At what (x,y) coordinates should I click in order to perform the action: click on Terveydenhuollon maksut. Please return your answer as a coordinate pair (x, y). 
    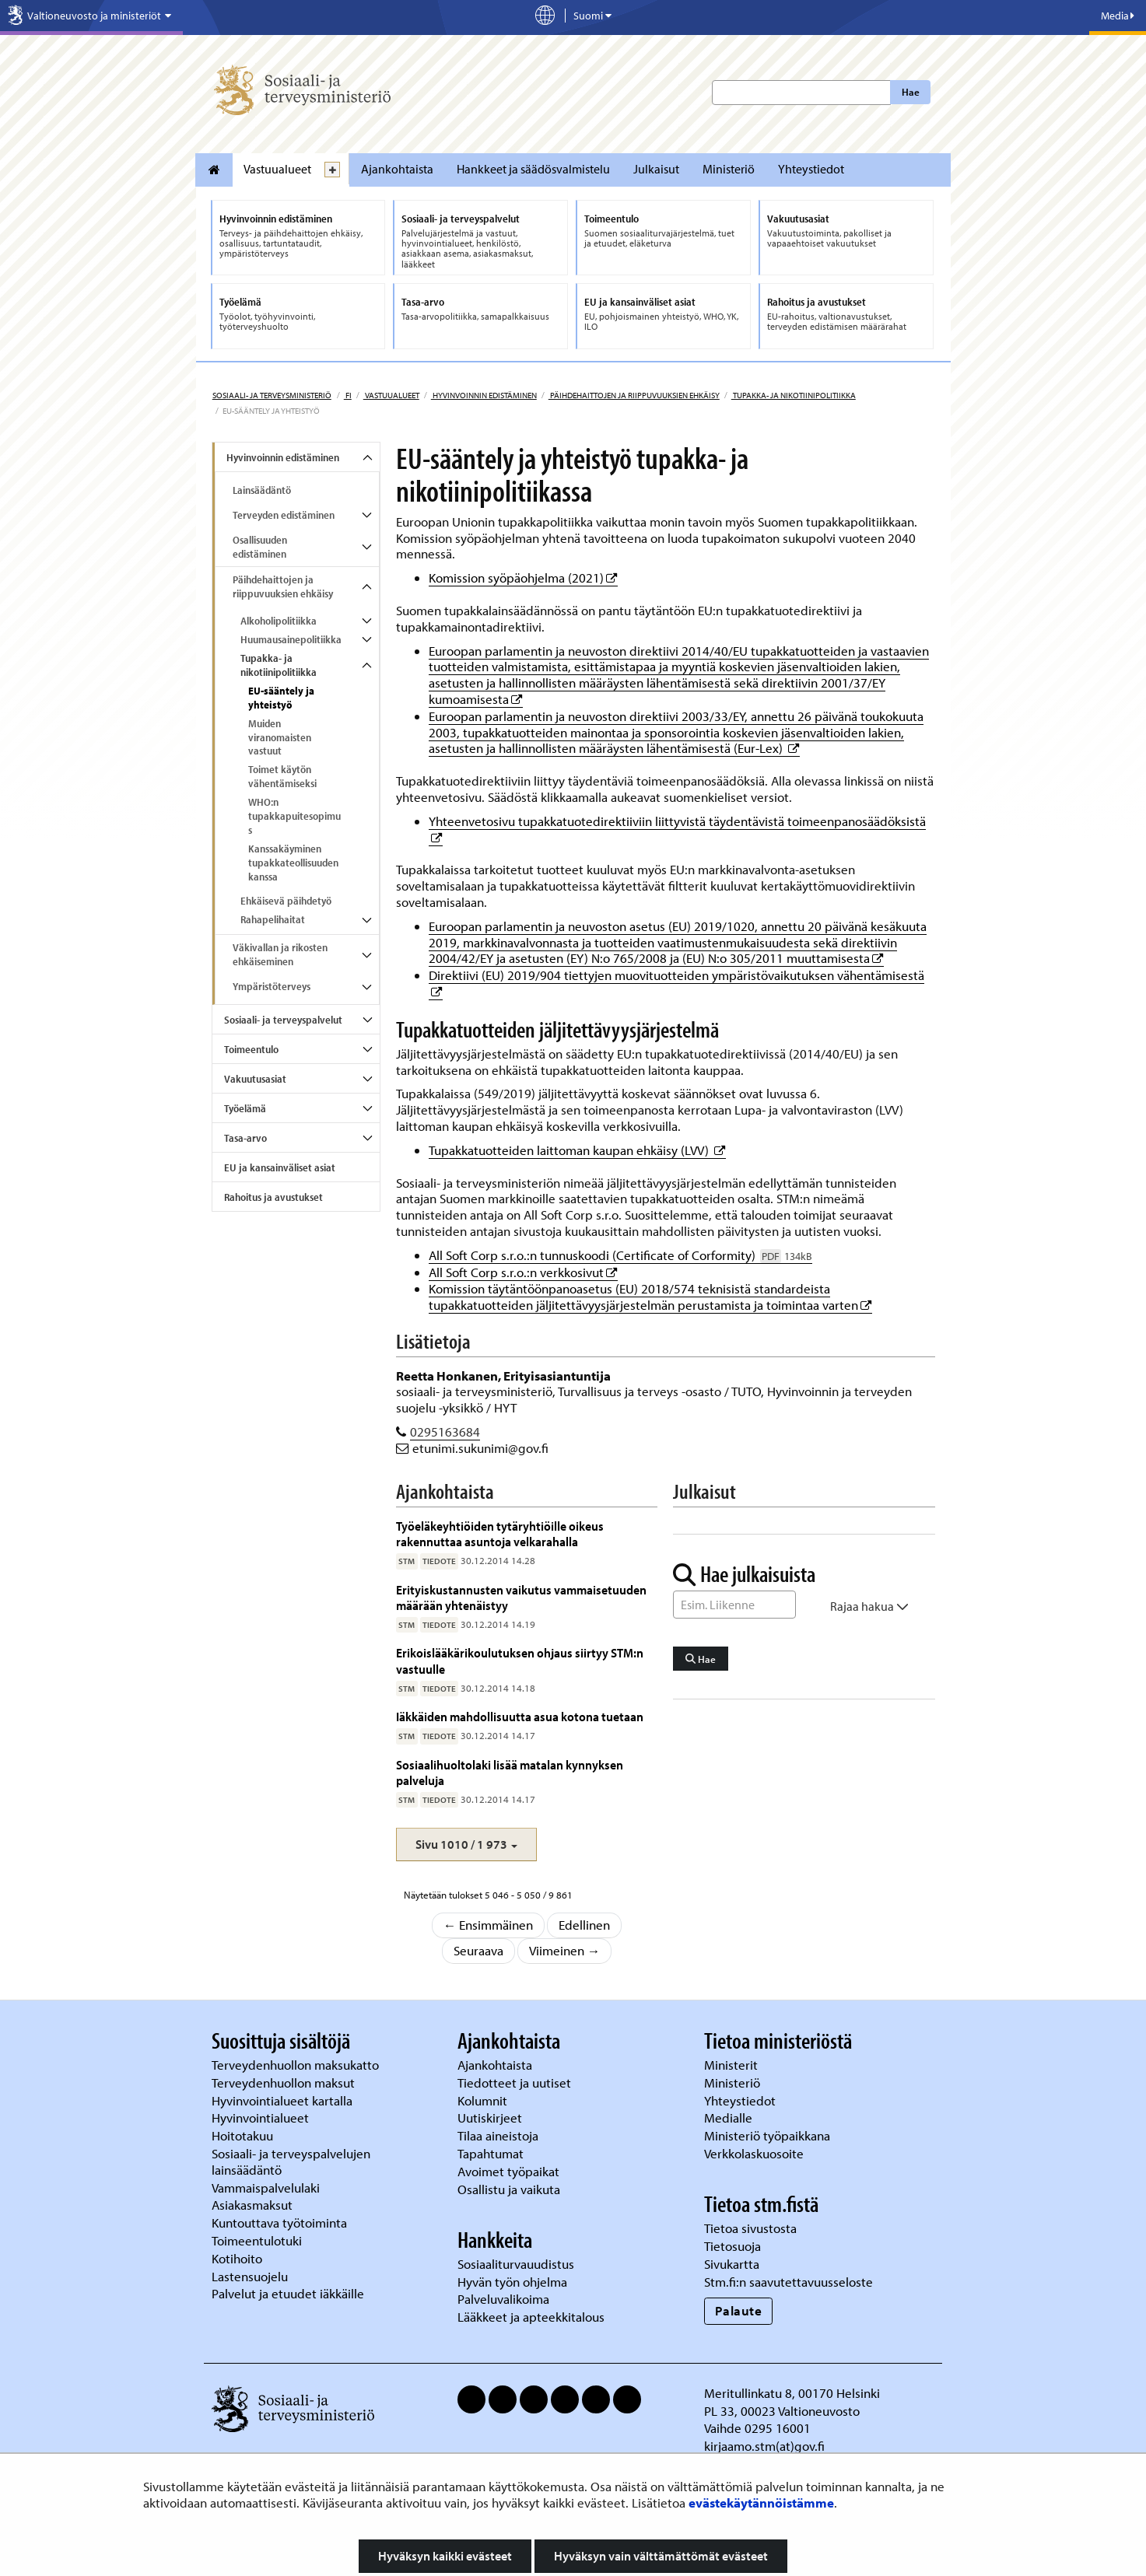
    Looking at the image, I should click on (285, 2082).